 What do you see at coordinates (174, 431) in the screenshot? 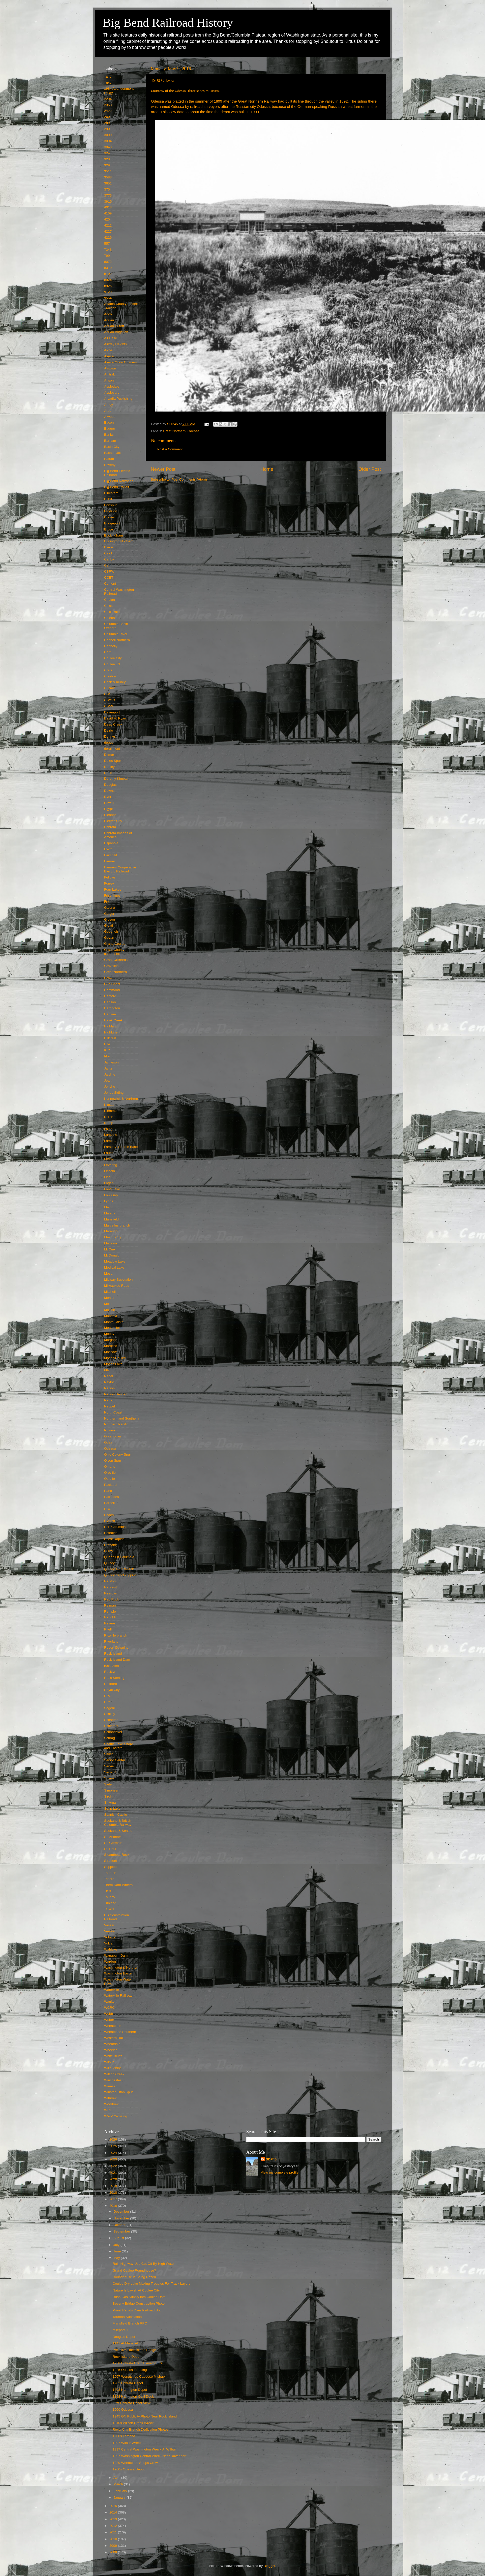
I see `Great Northern` at bounding box center [174, 431].